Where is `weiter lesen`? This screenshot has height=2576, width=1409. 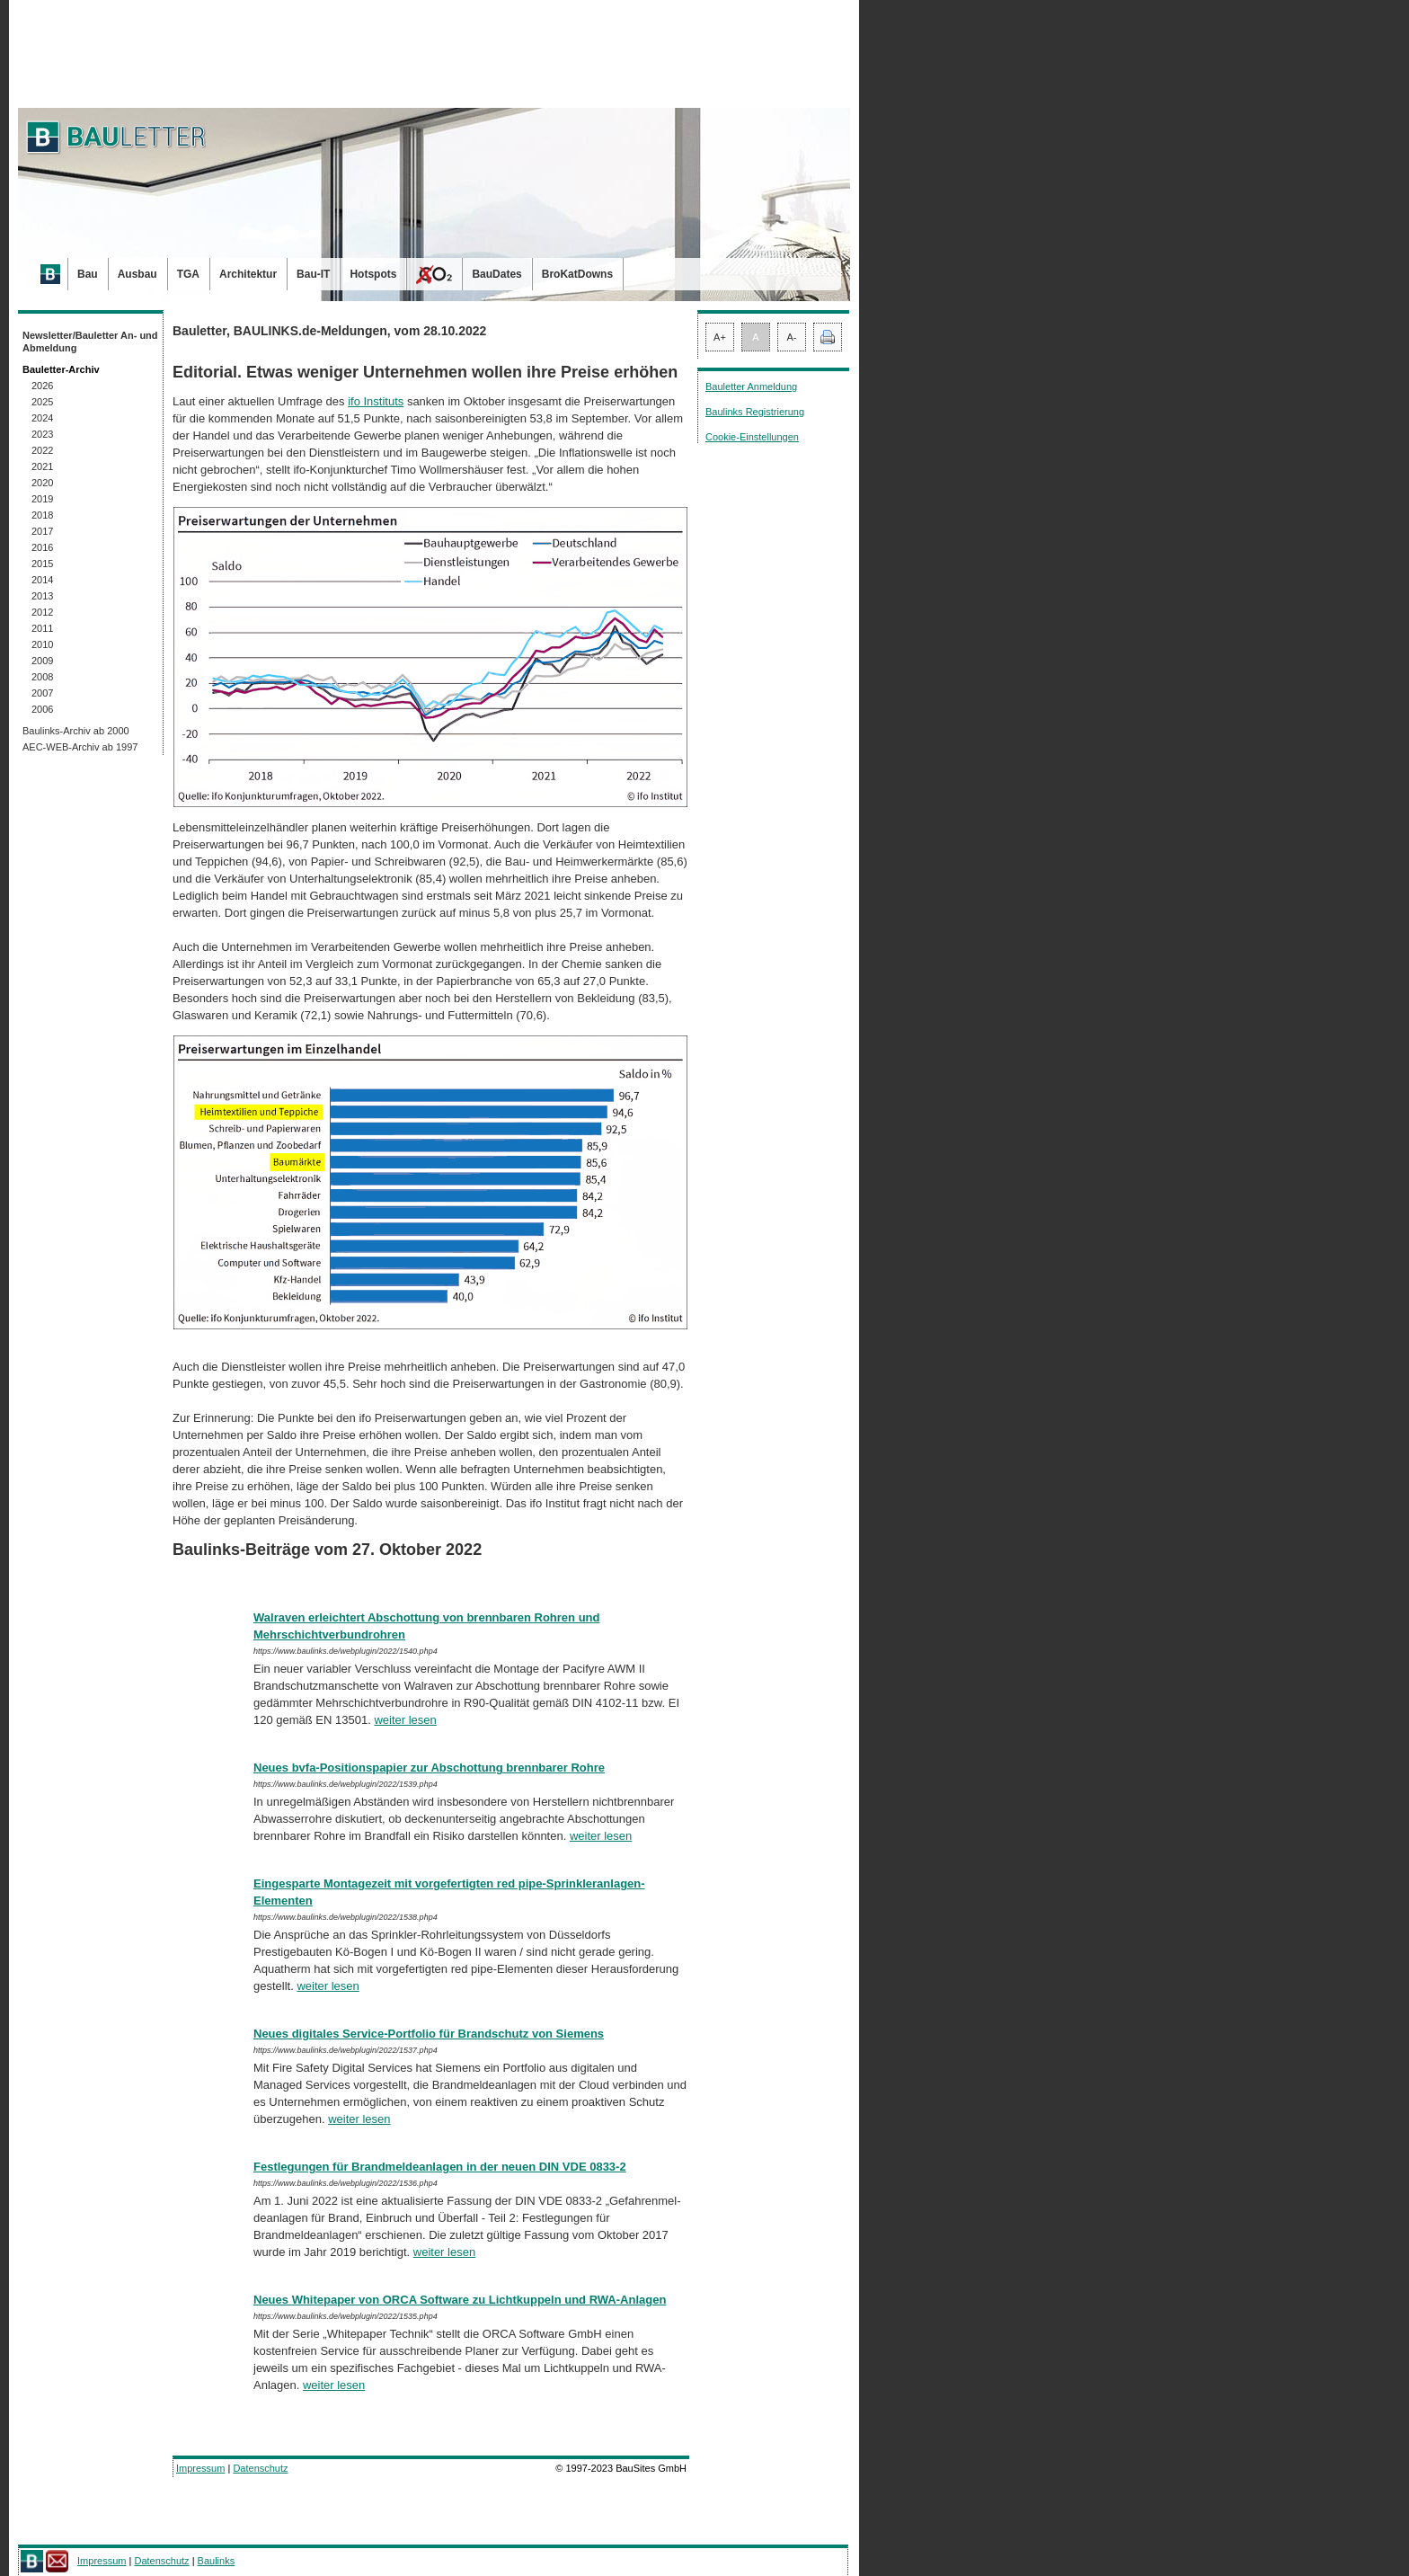
weiter lesen is located at coordinates (405, 1720).